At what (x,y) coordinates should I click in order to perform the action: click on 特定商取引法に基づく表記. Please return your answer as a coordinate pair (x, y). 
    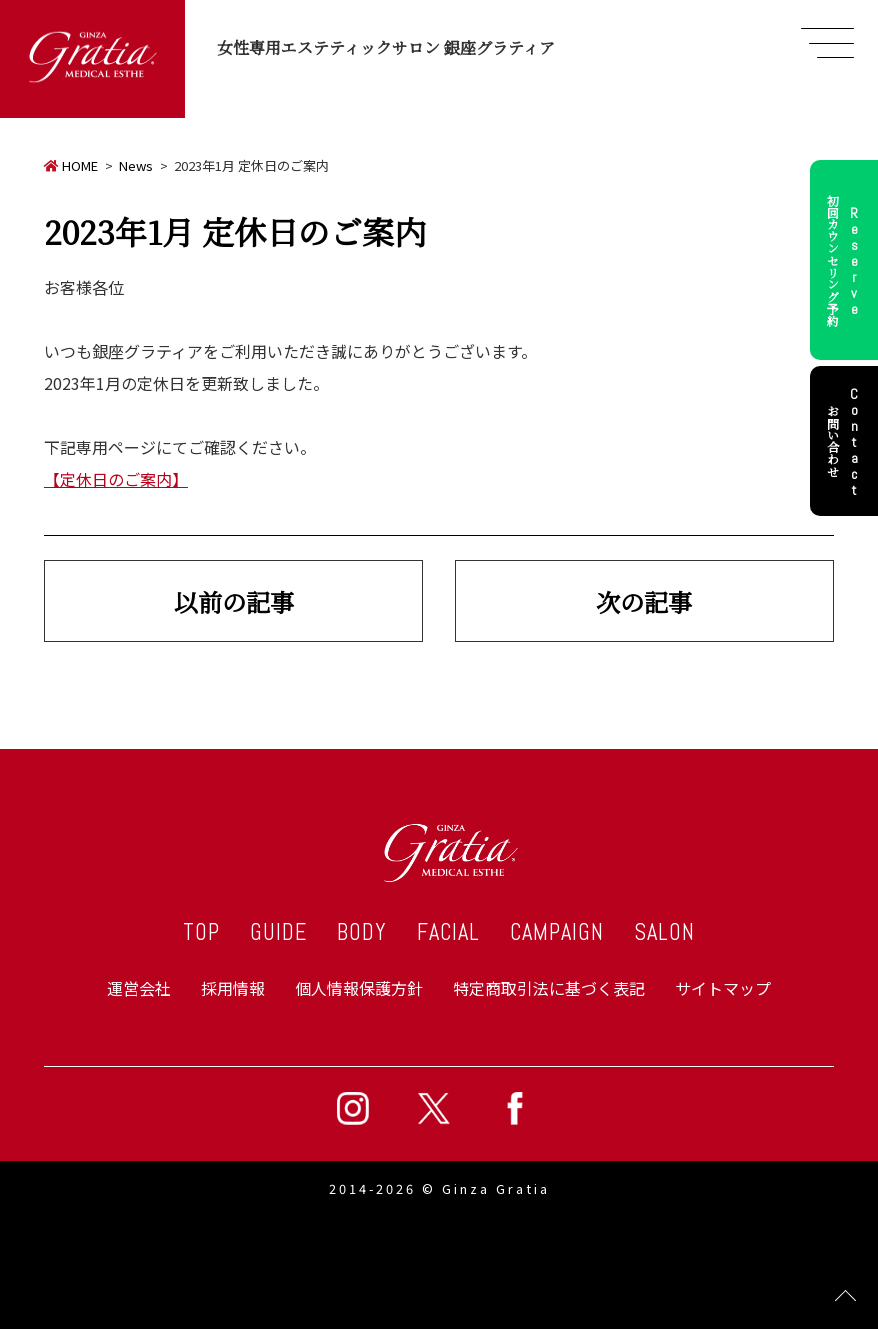
    Looking at the image, I should click on (549, 988).